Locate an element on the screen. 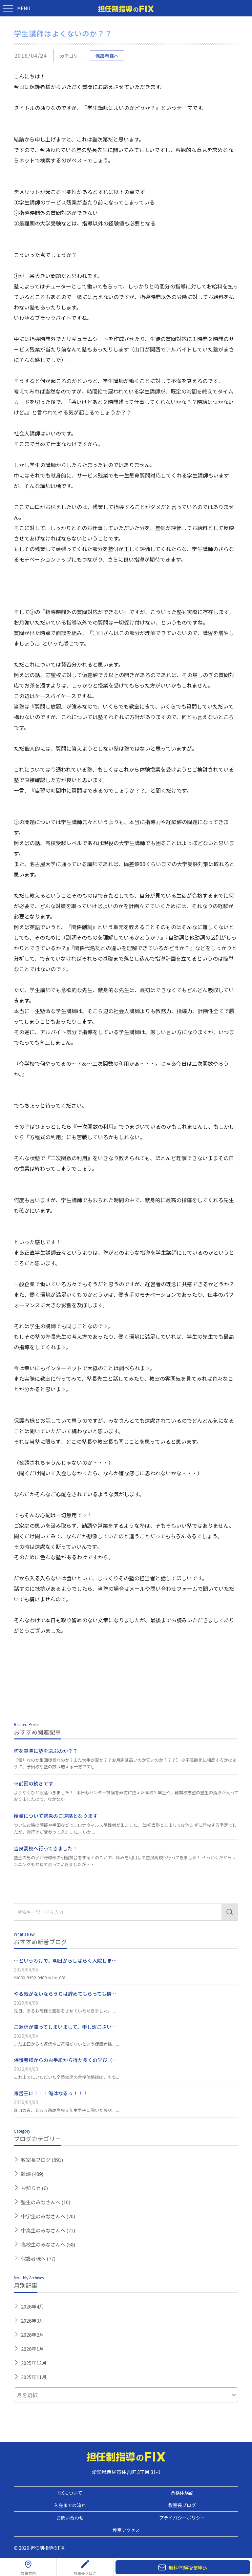 This screenshot has width=252, height=2576. 2026年1月 is located at coordinates (32, 2348).